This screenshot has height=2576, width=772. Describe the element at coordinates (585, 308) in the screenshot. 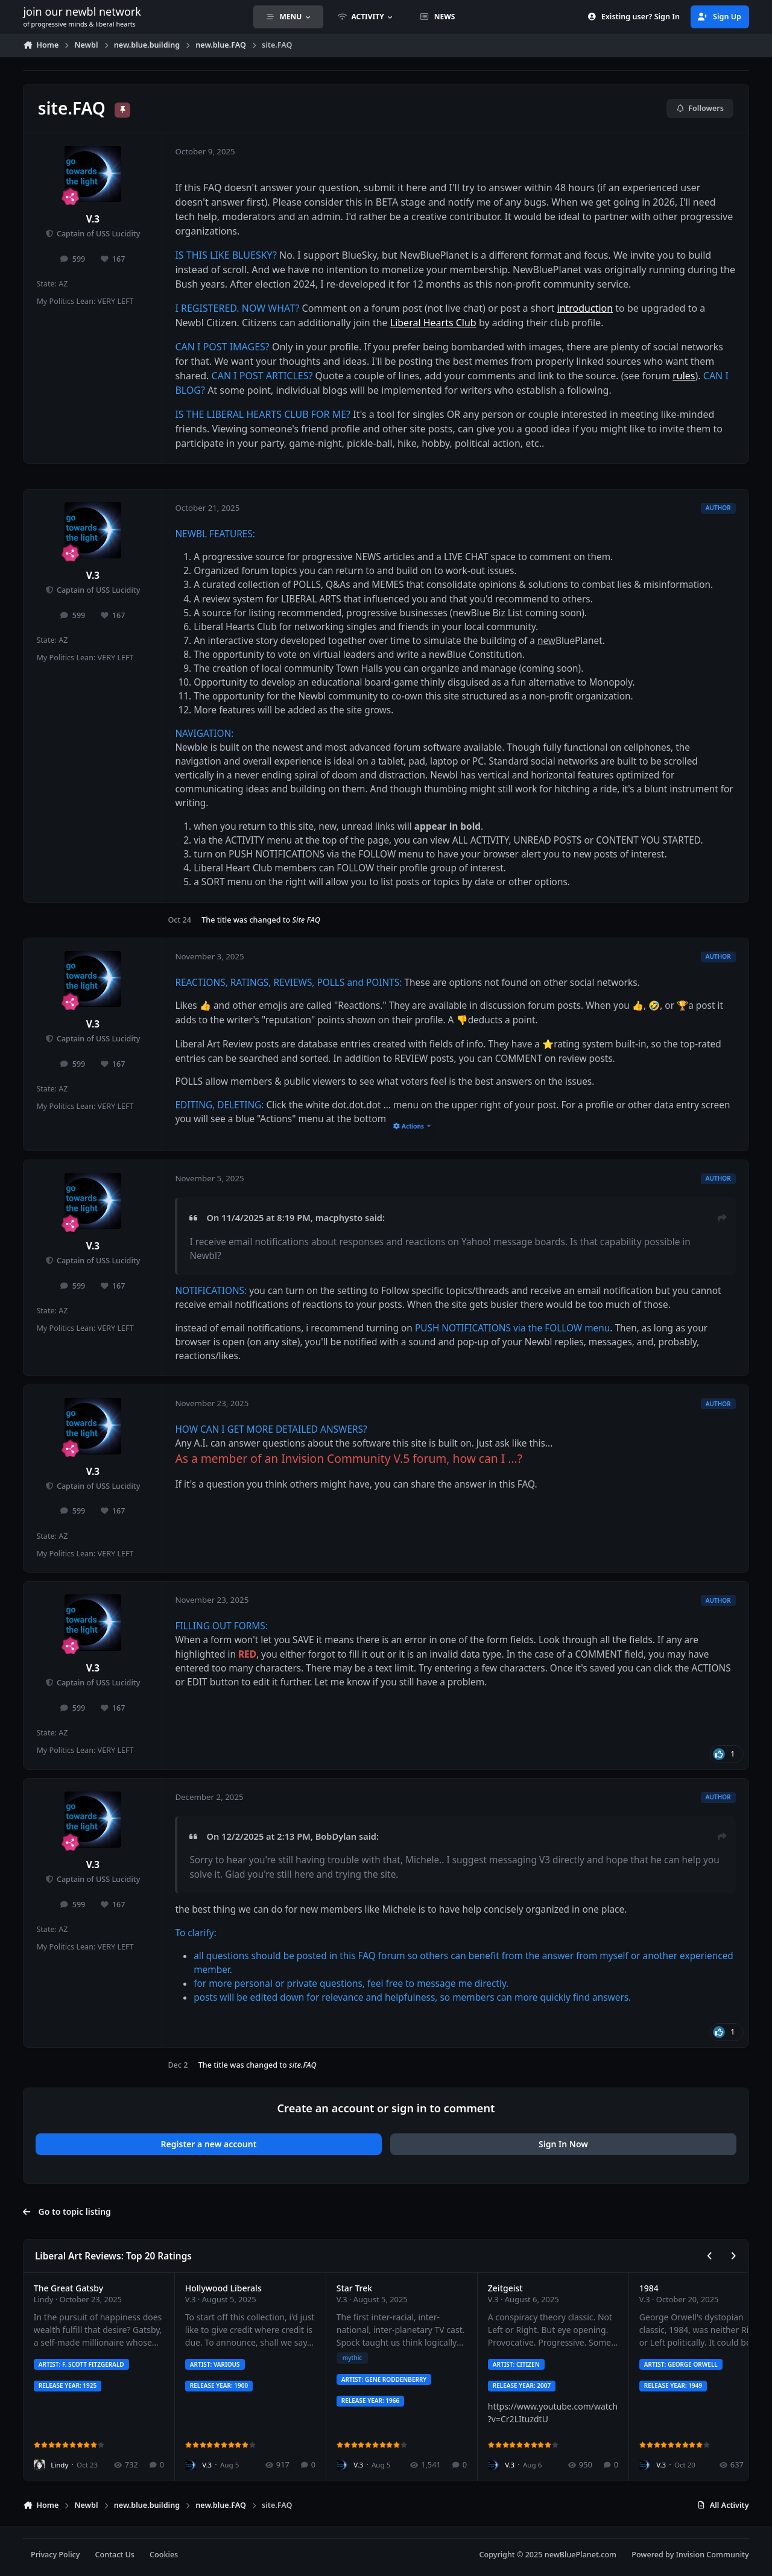

I see `introduction` at that location.